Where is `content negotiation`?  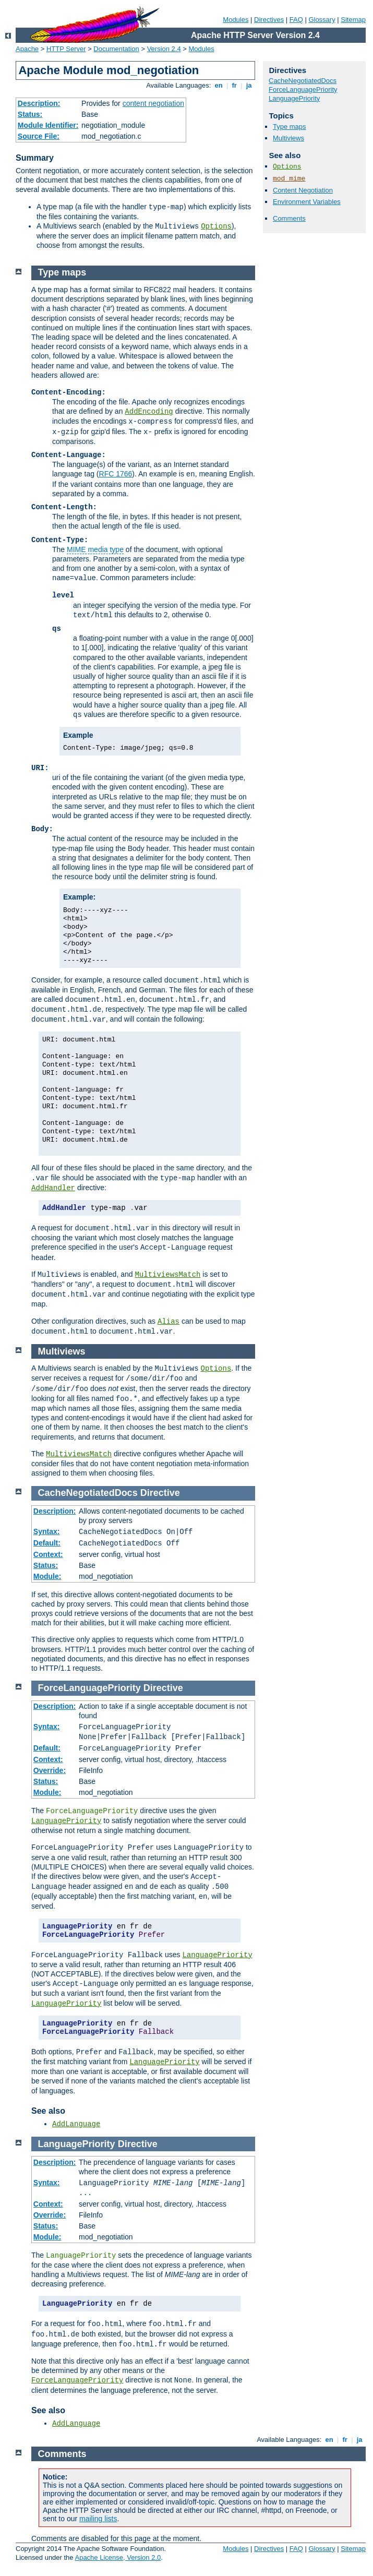
content negotiation is located at coordinates (153, 103).